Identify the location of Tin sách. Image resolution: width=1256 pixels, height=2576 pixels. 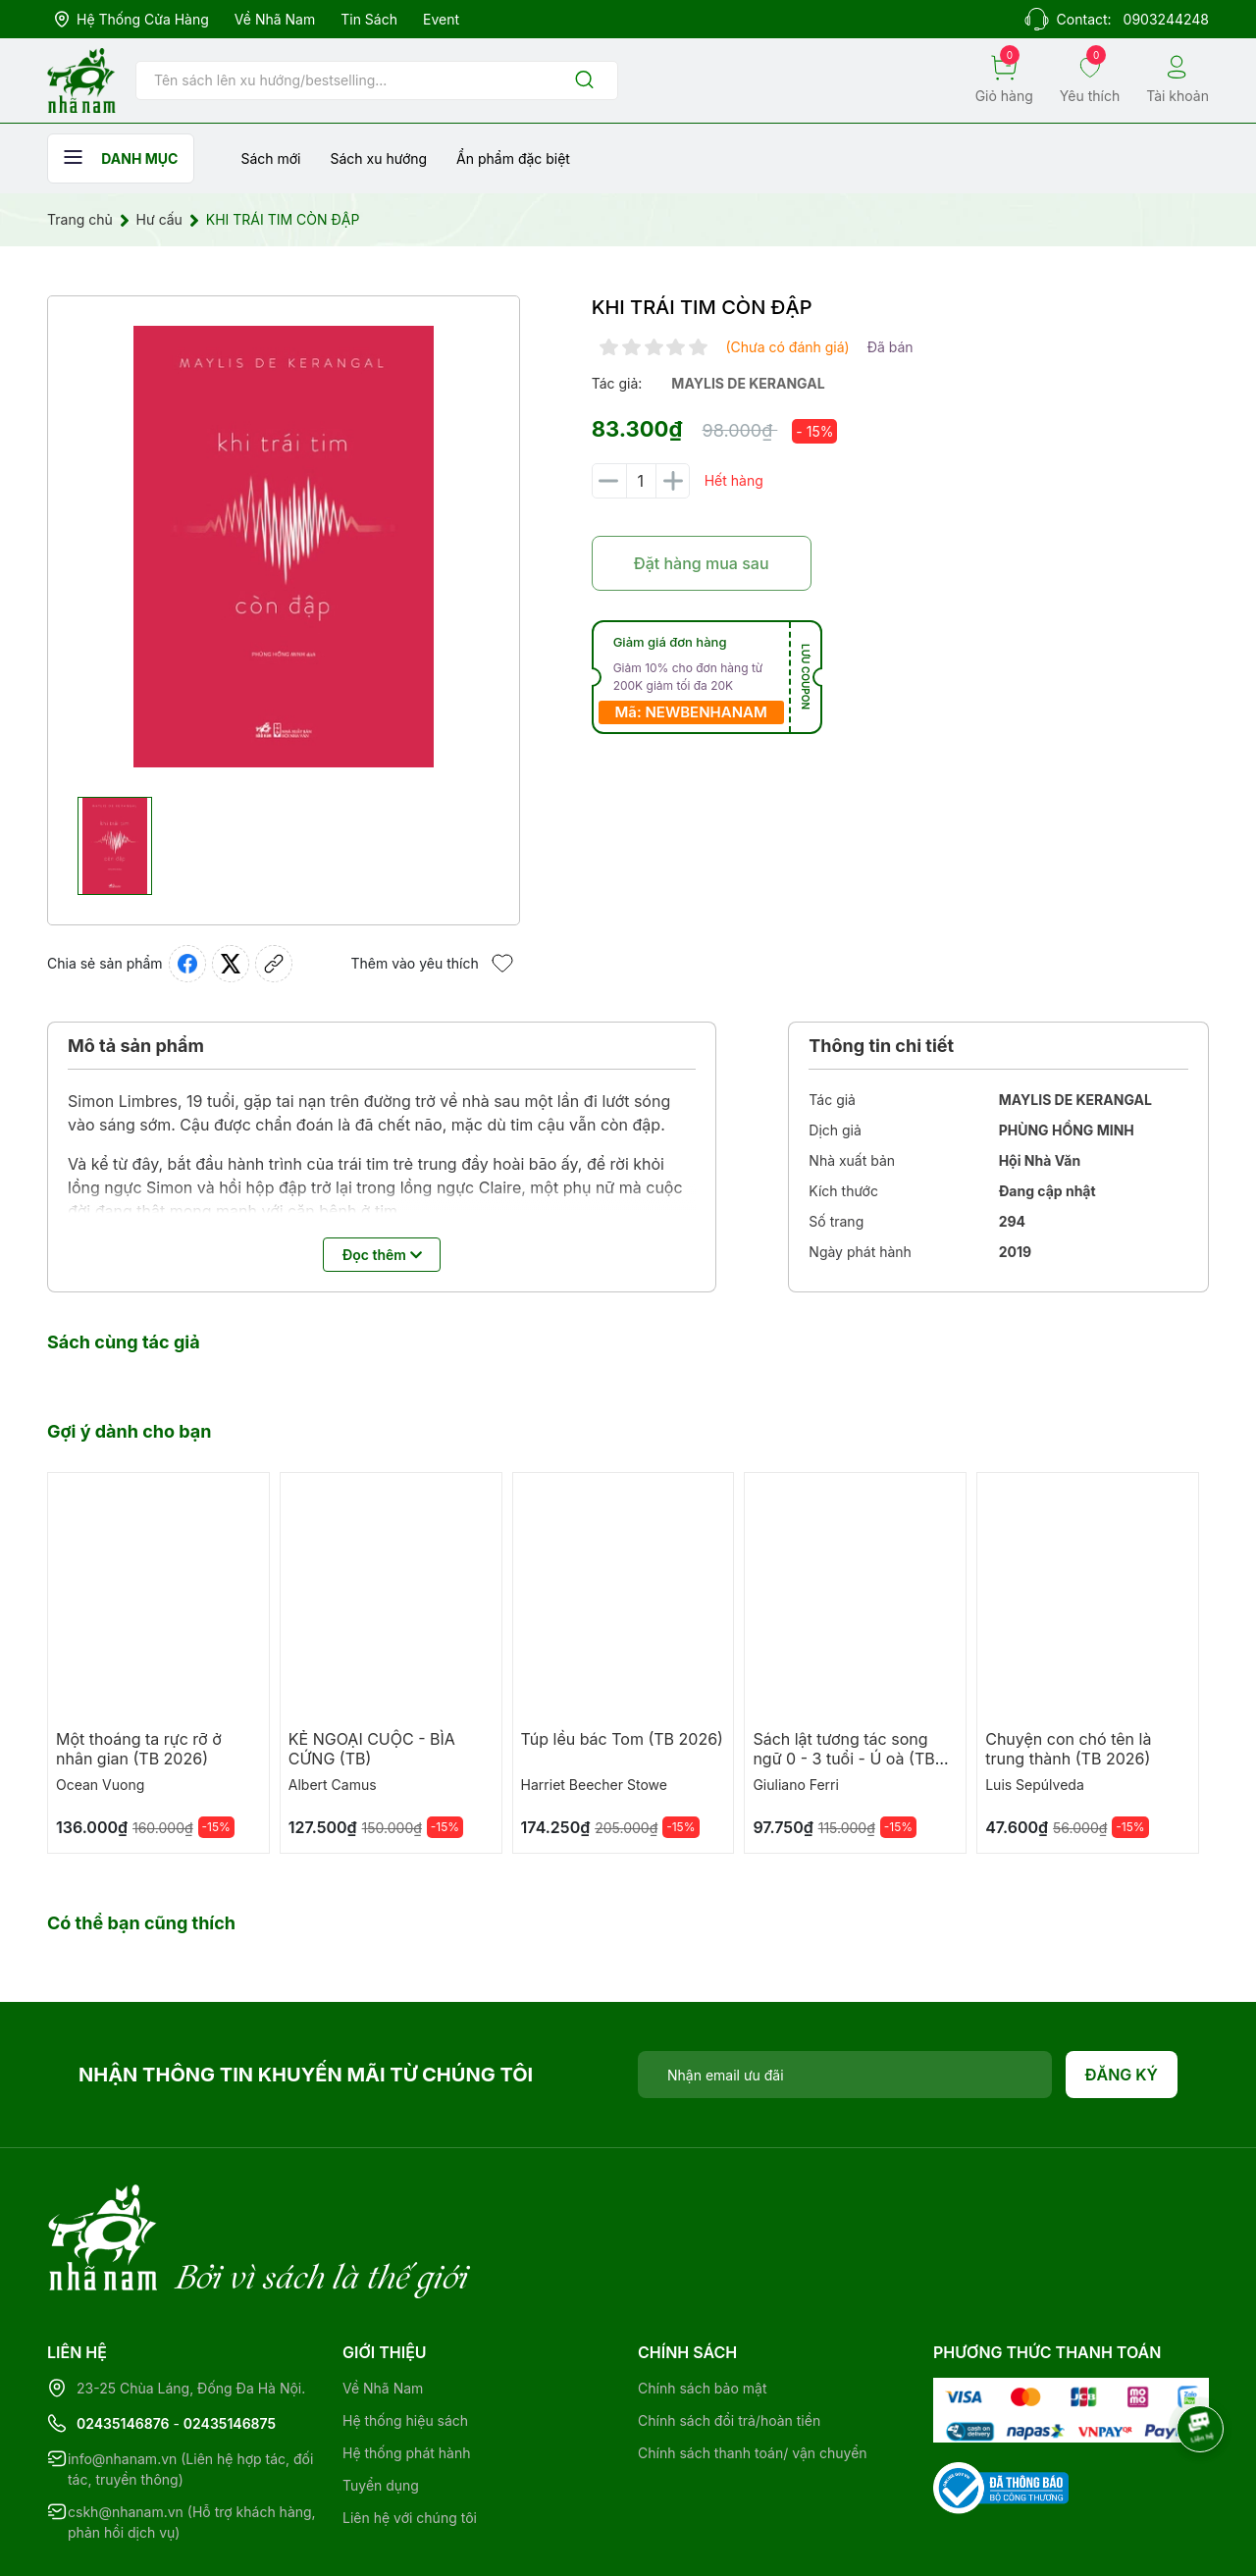
(368, 19).